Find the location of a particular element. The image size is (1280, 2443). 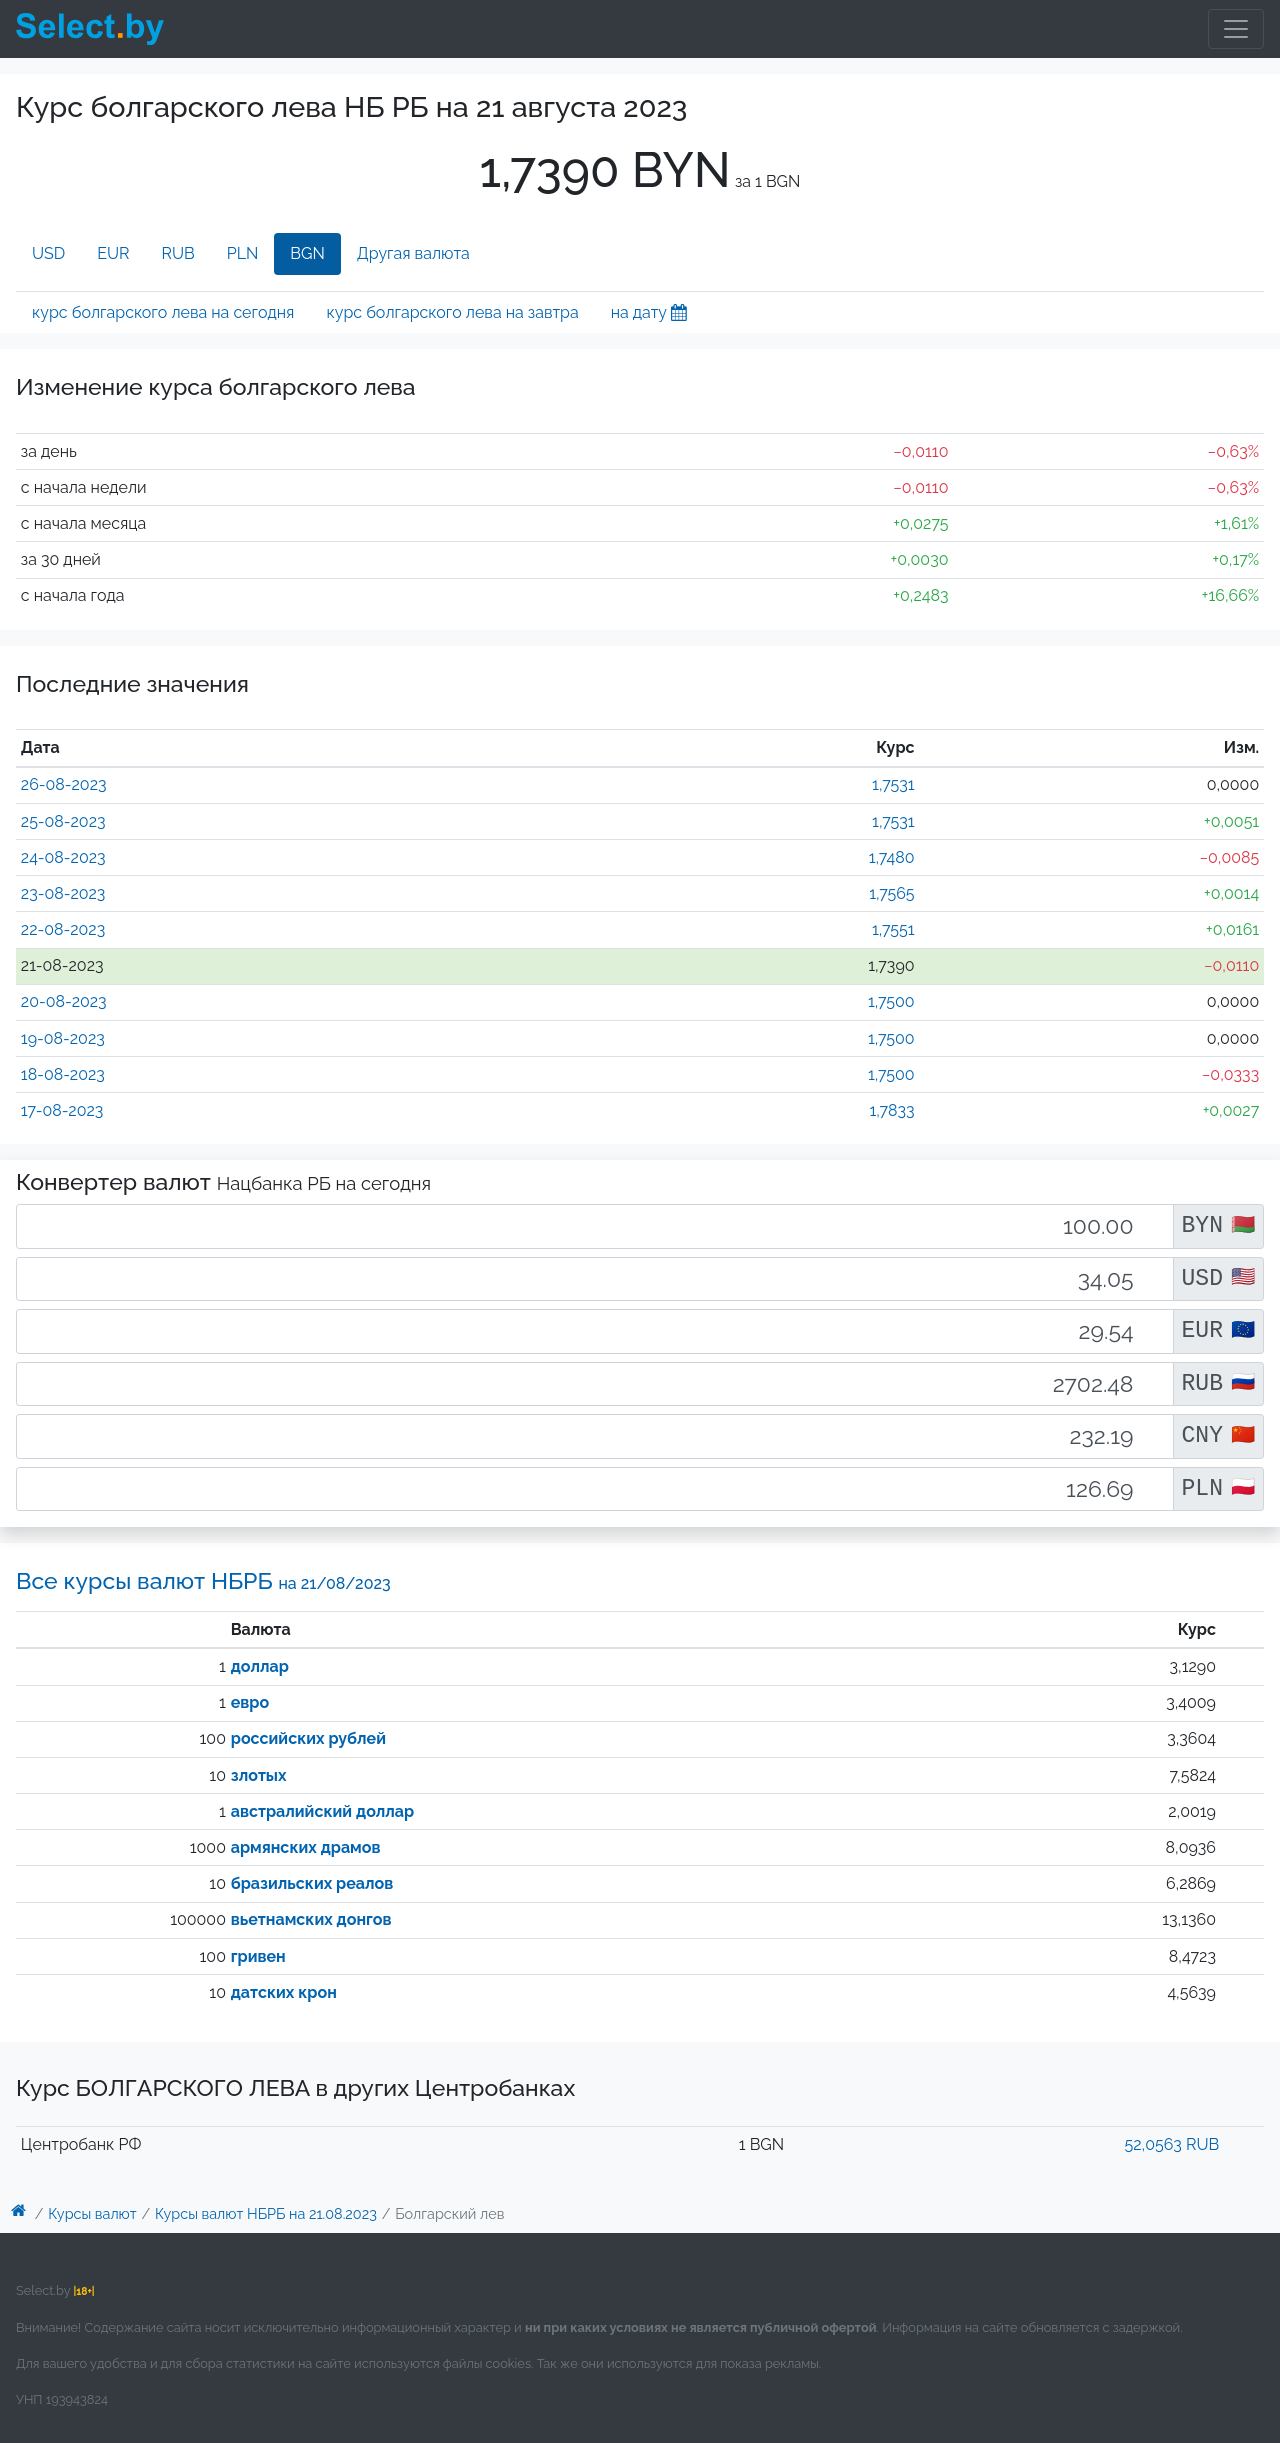

23-08-2023 is located at coordinates (63, 893).